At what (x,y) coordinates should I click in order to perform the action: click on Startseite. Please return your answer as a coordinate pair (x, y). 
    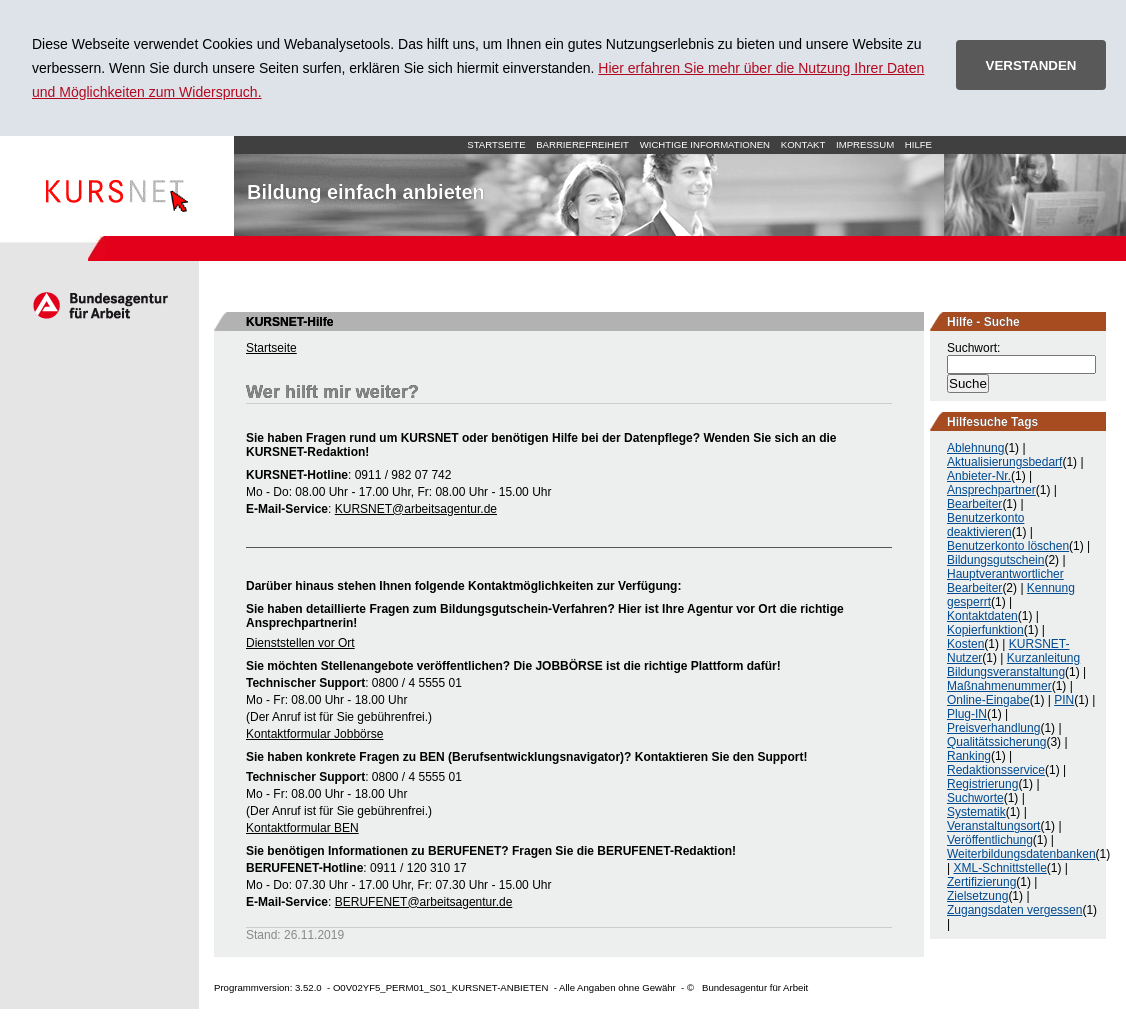
    Looking at the image, I should click on (117, 186).